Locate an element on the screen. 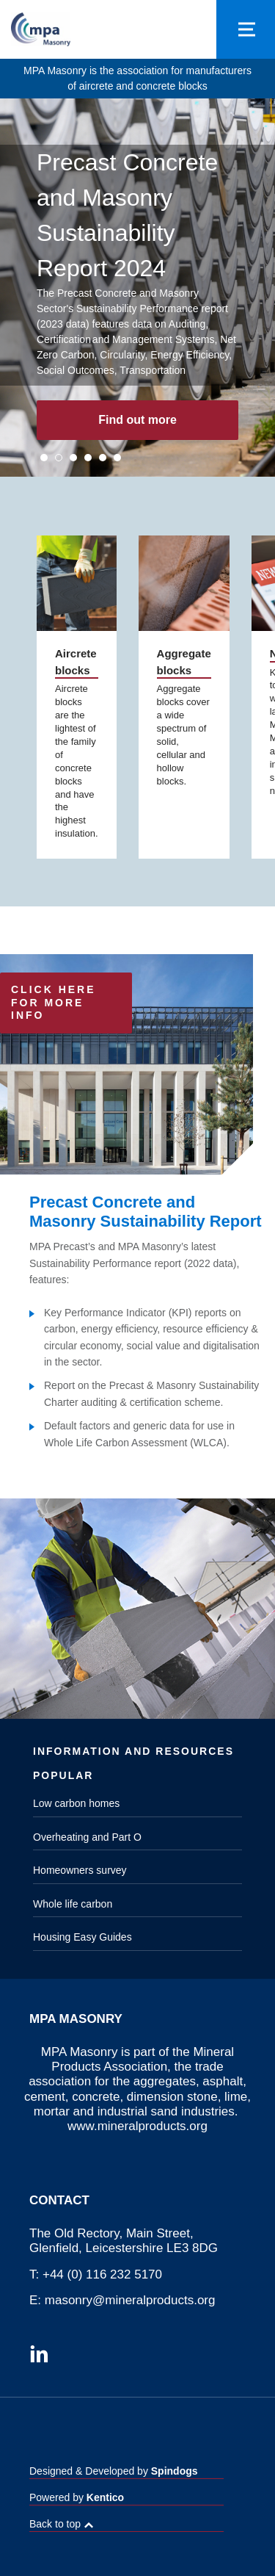 The width and height of the screenshot is (275, 2576). 5 [tab] is located at coordinates (102, 457).